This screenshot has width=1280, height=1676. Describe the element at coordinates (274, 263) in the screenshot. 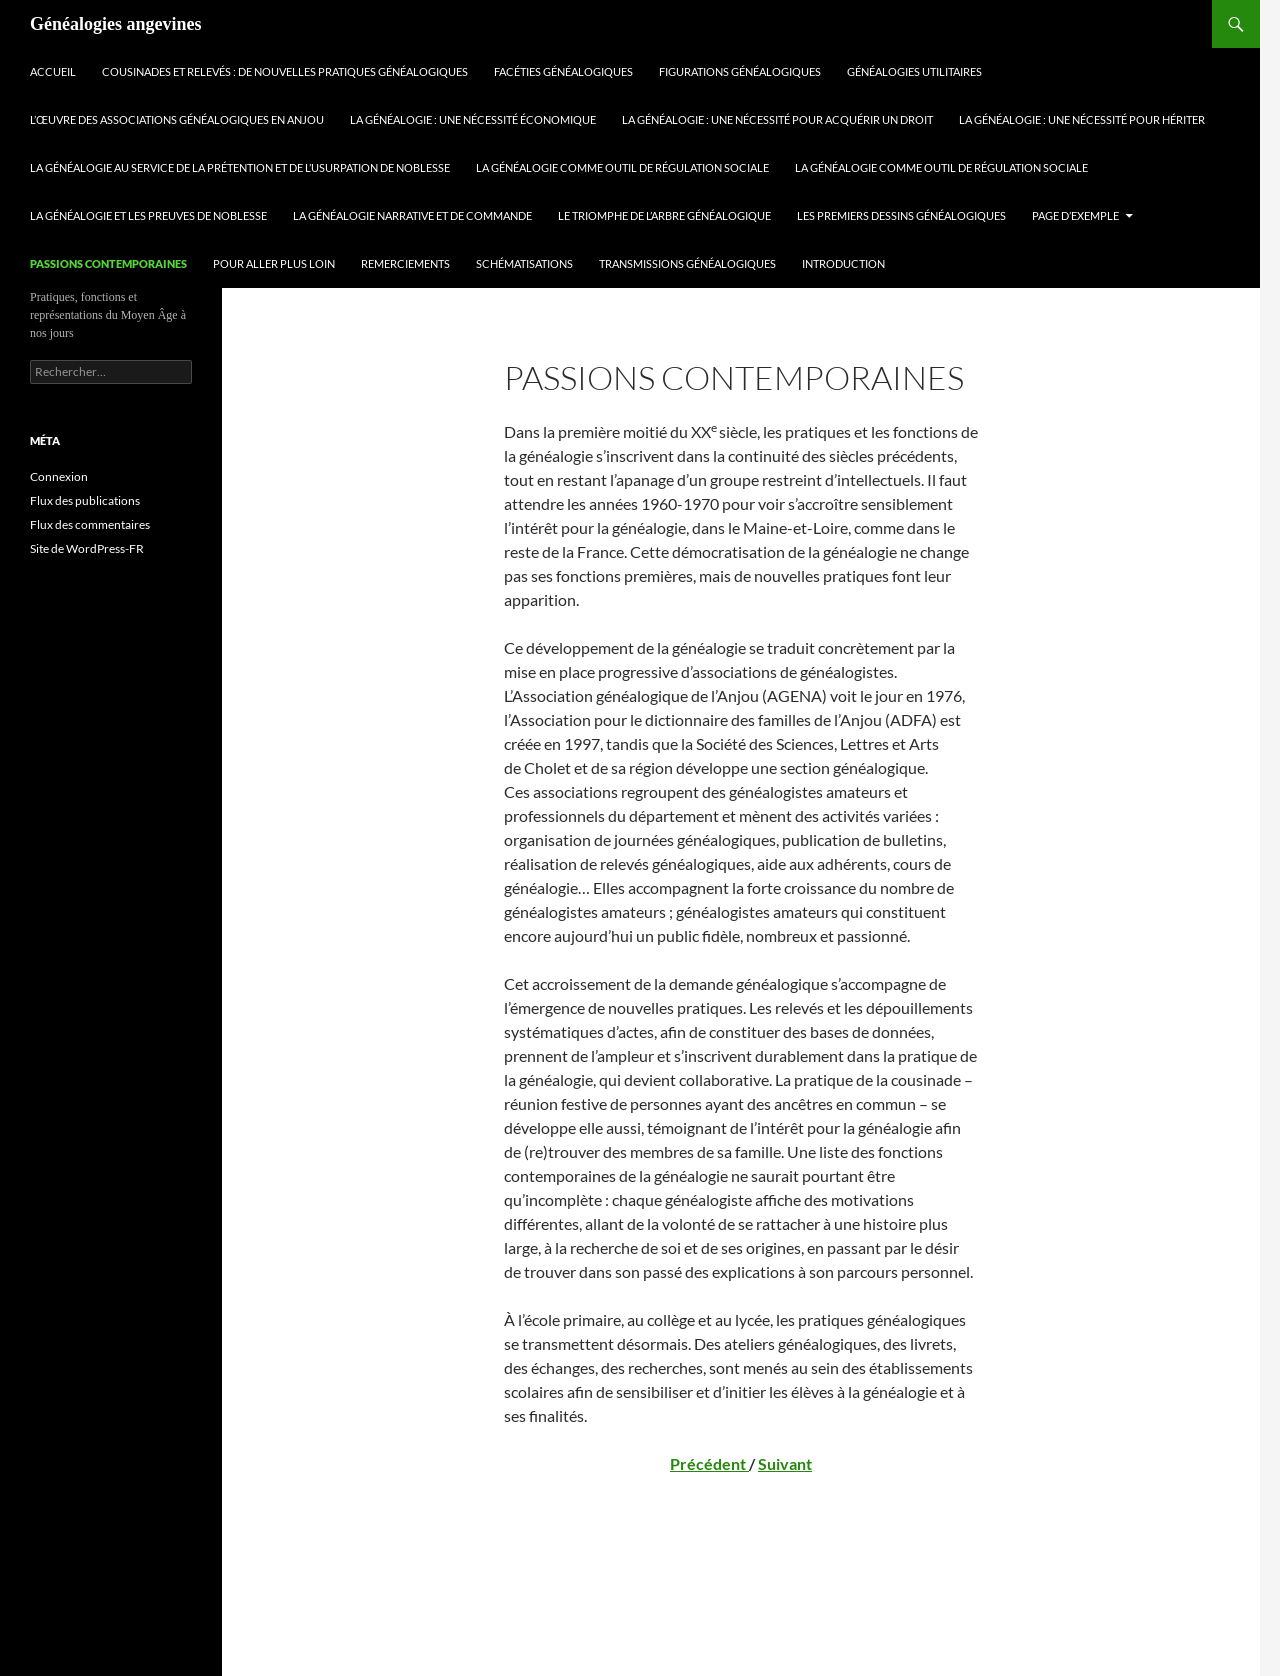

I see `Pour aller plus loin` at that location.